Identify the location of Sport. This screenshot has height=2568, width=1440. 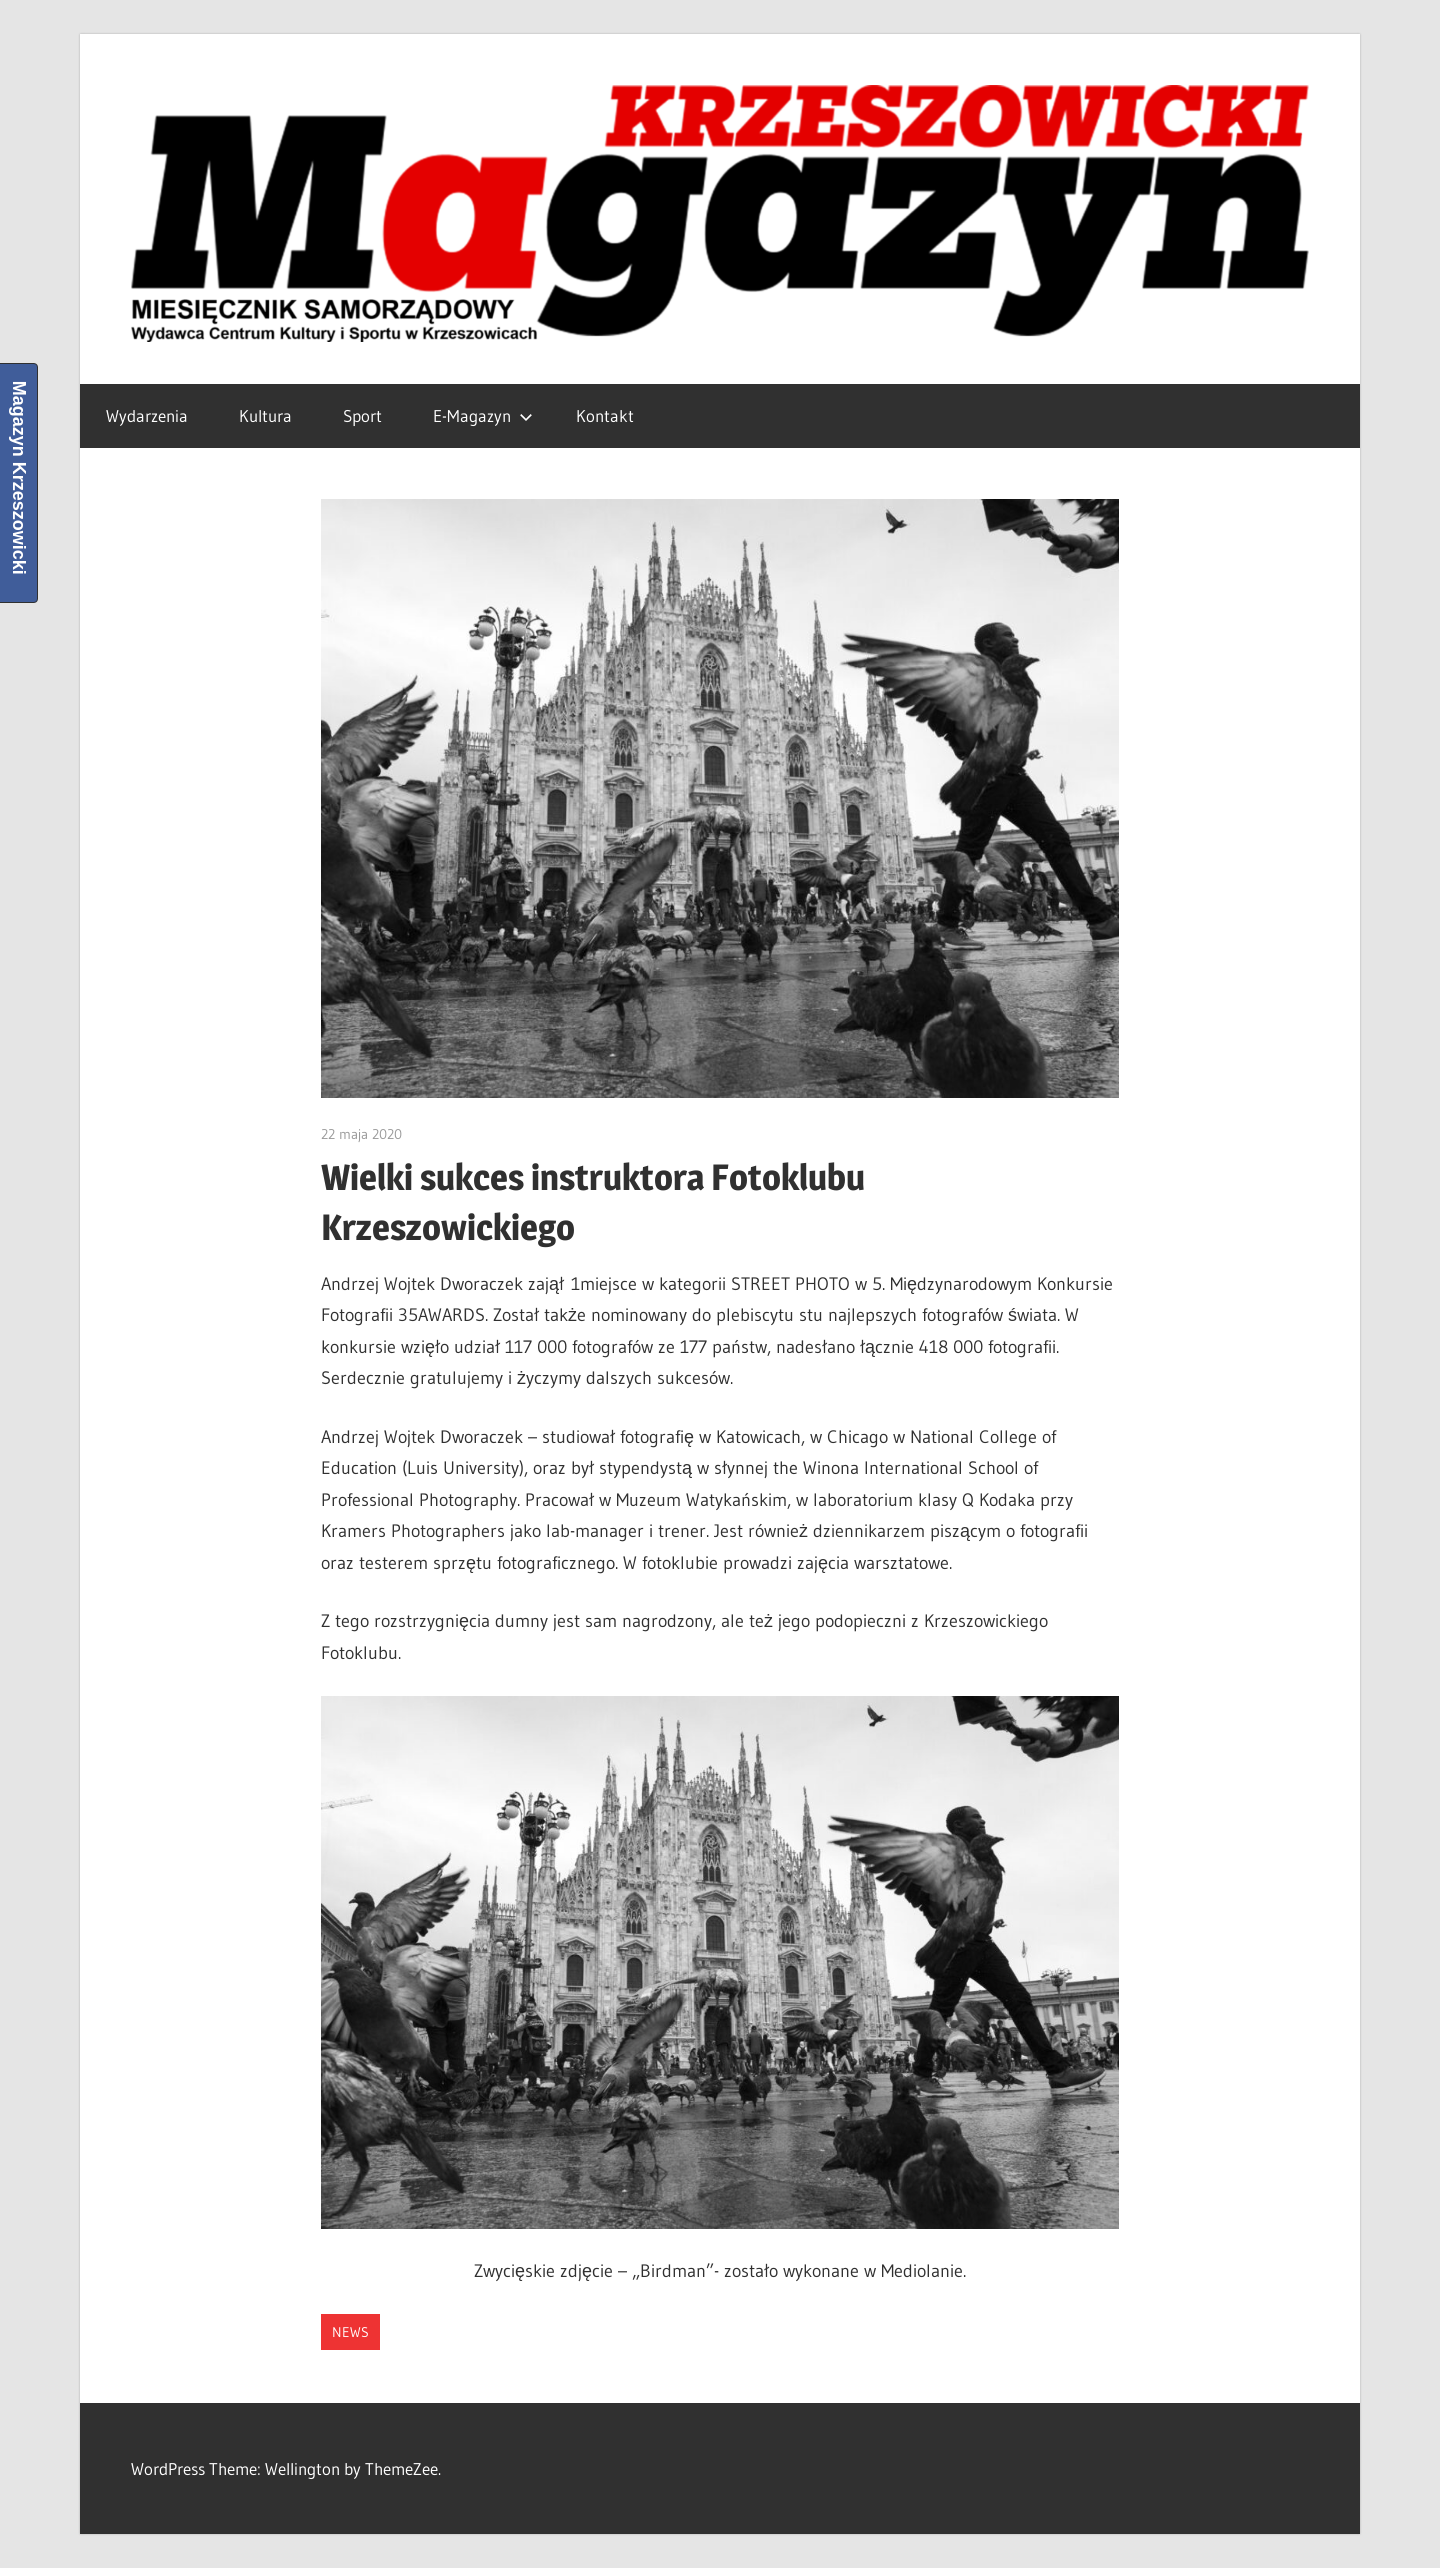
(362, 415).